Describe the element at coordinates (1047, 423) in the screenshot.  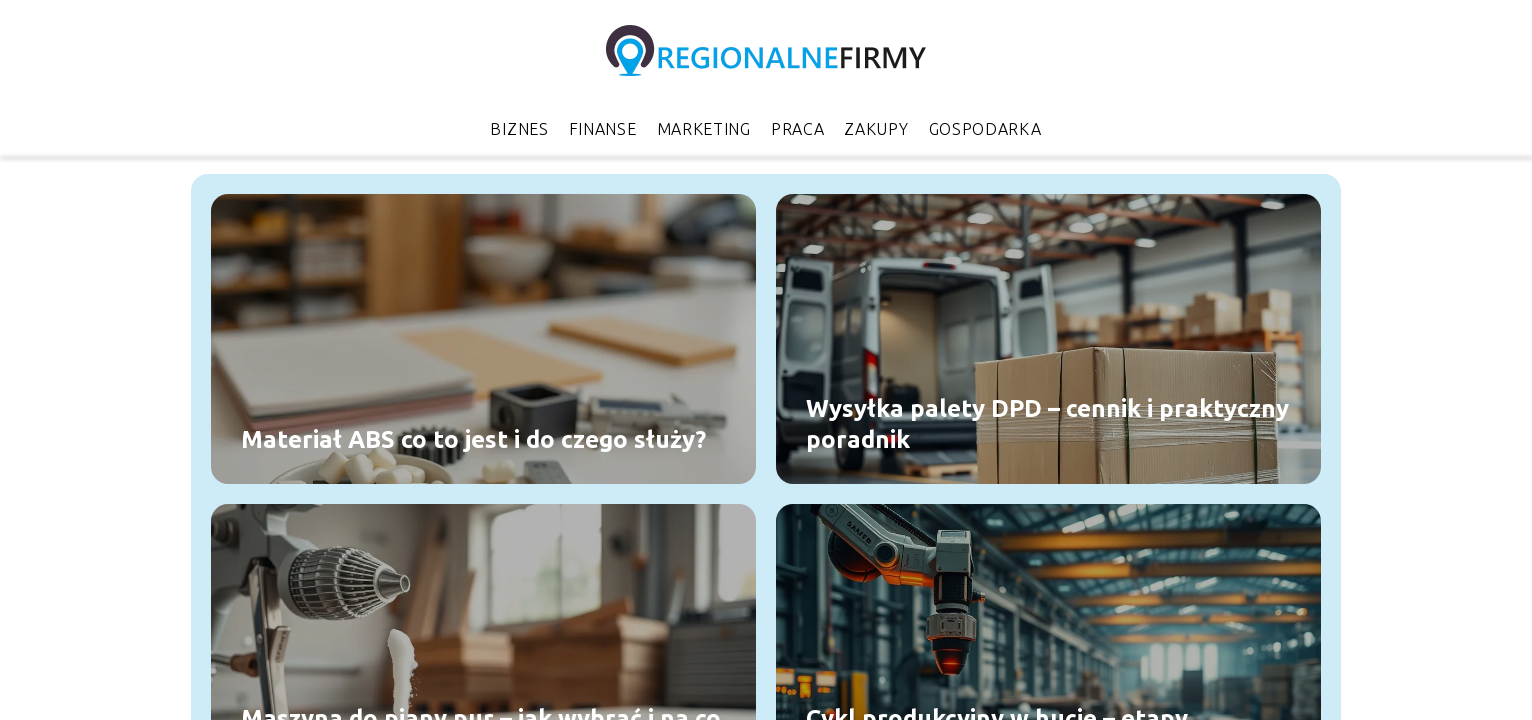
I see `Wysyłka palety DPD – cennik i praktyczny poradnik` at that location.